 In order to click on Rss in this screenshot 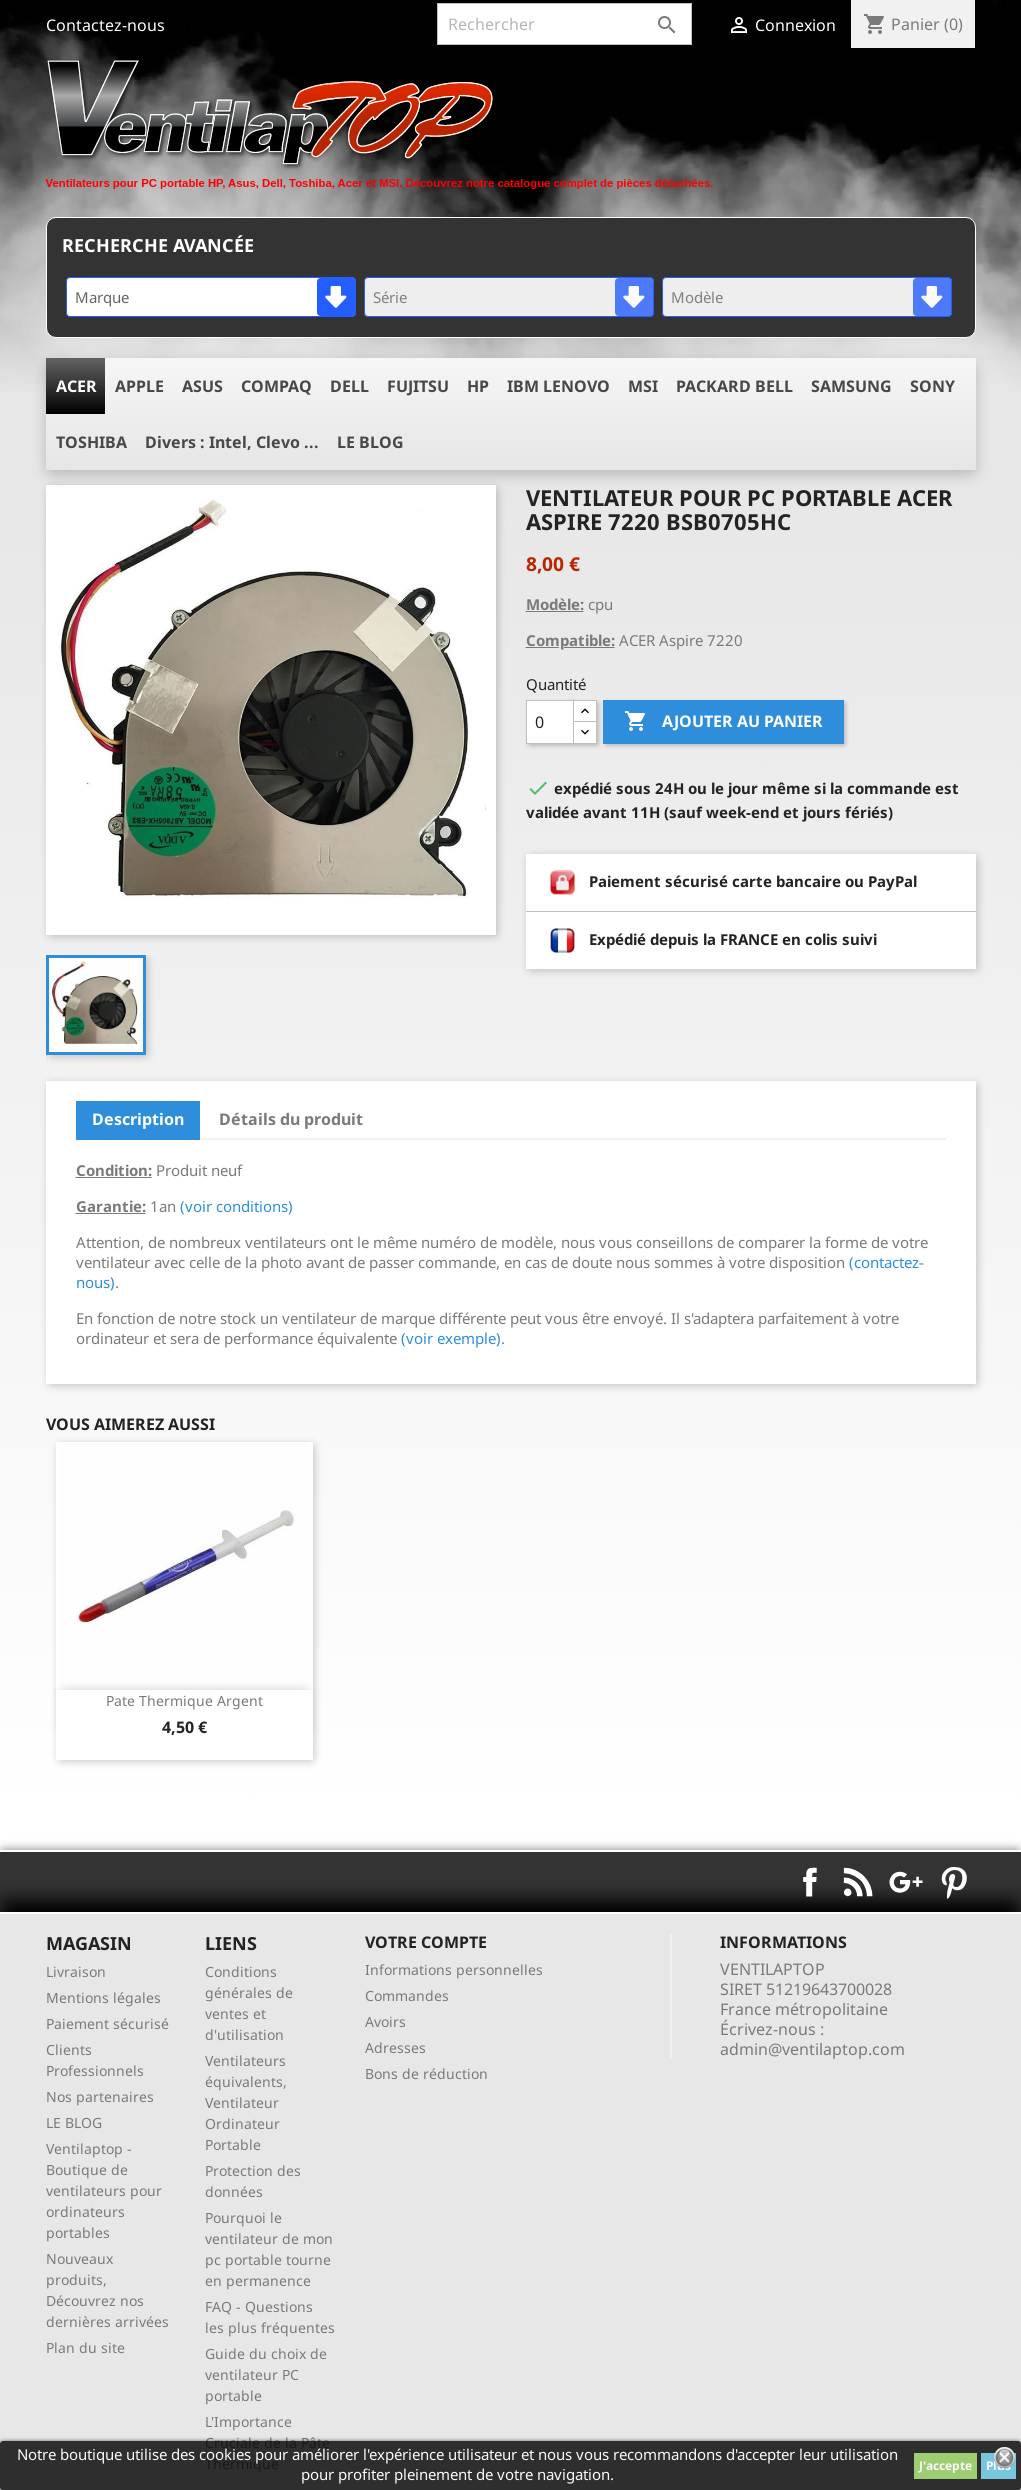, I will do `click(858, 1882)`.